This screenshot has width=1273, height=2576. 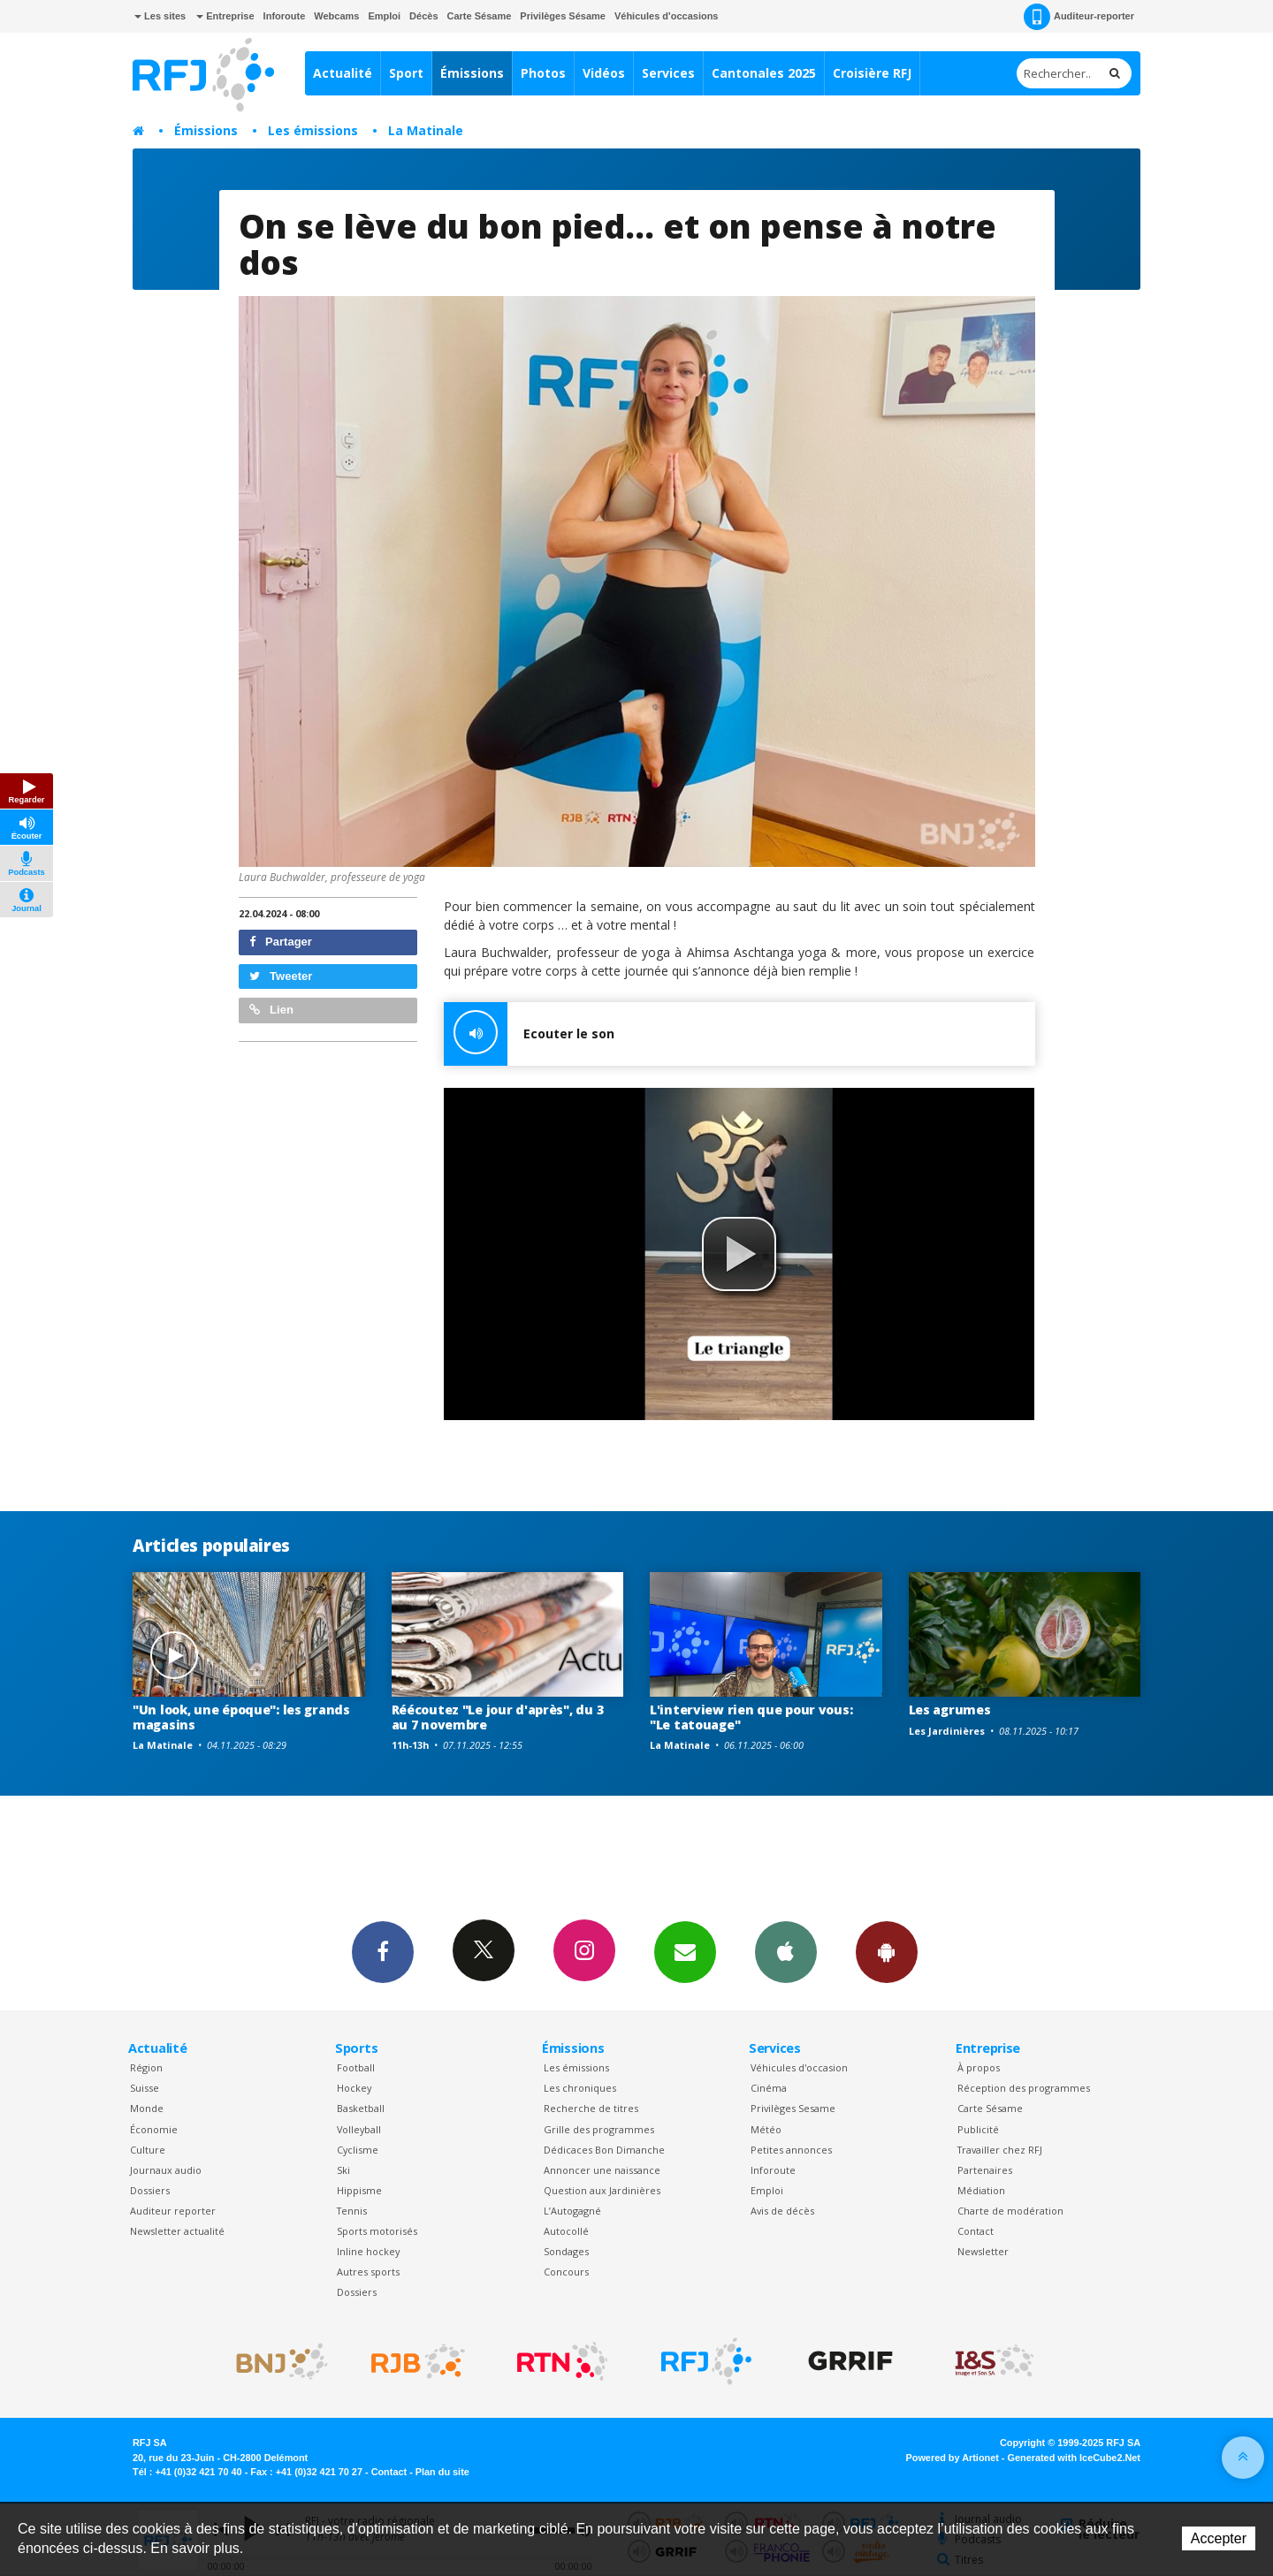 I want to click on App Android, so click(x=887, y=1951).